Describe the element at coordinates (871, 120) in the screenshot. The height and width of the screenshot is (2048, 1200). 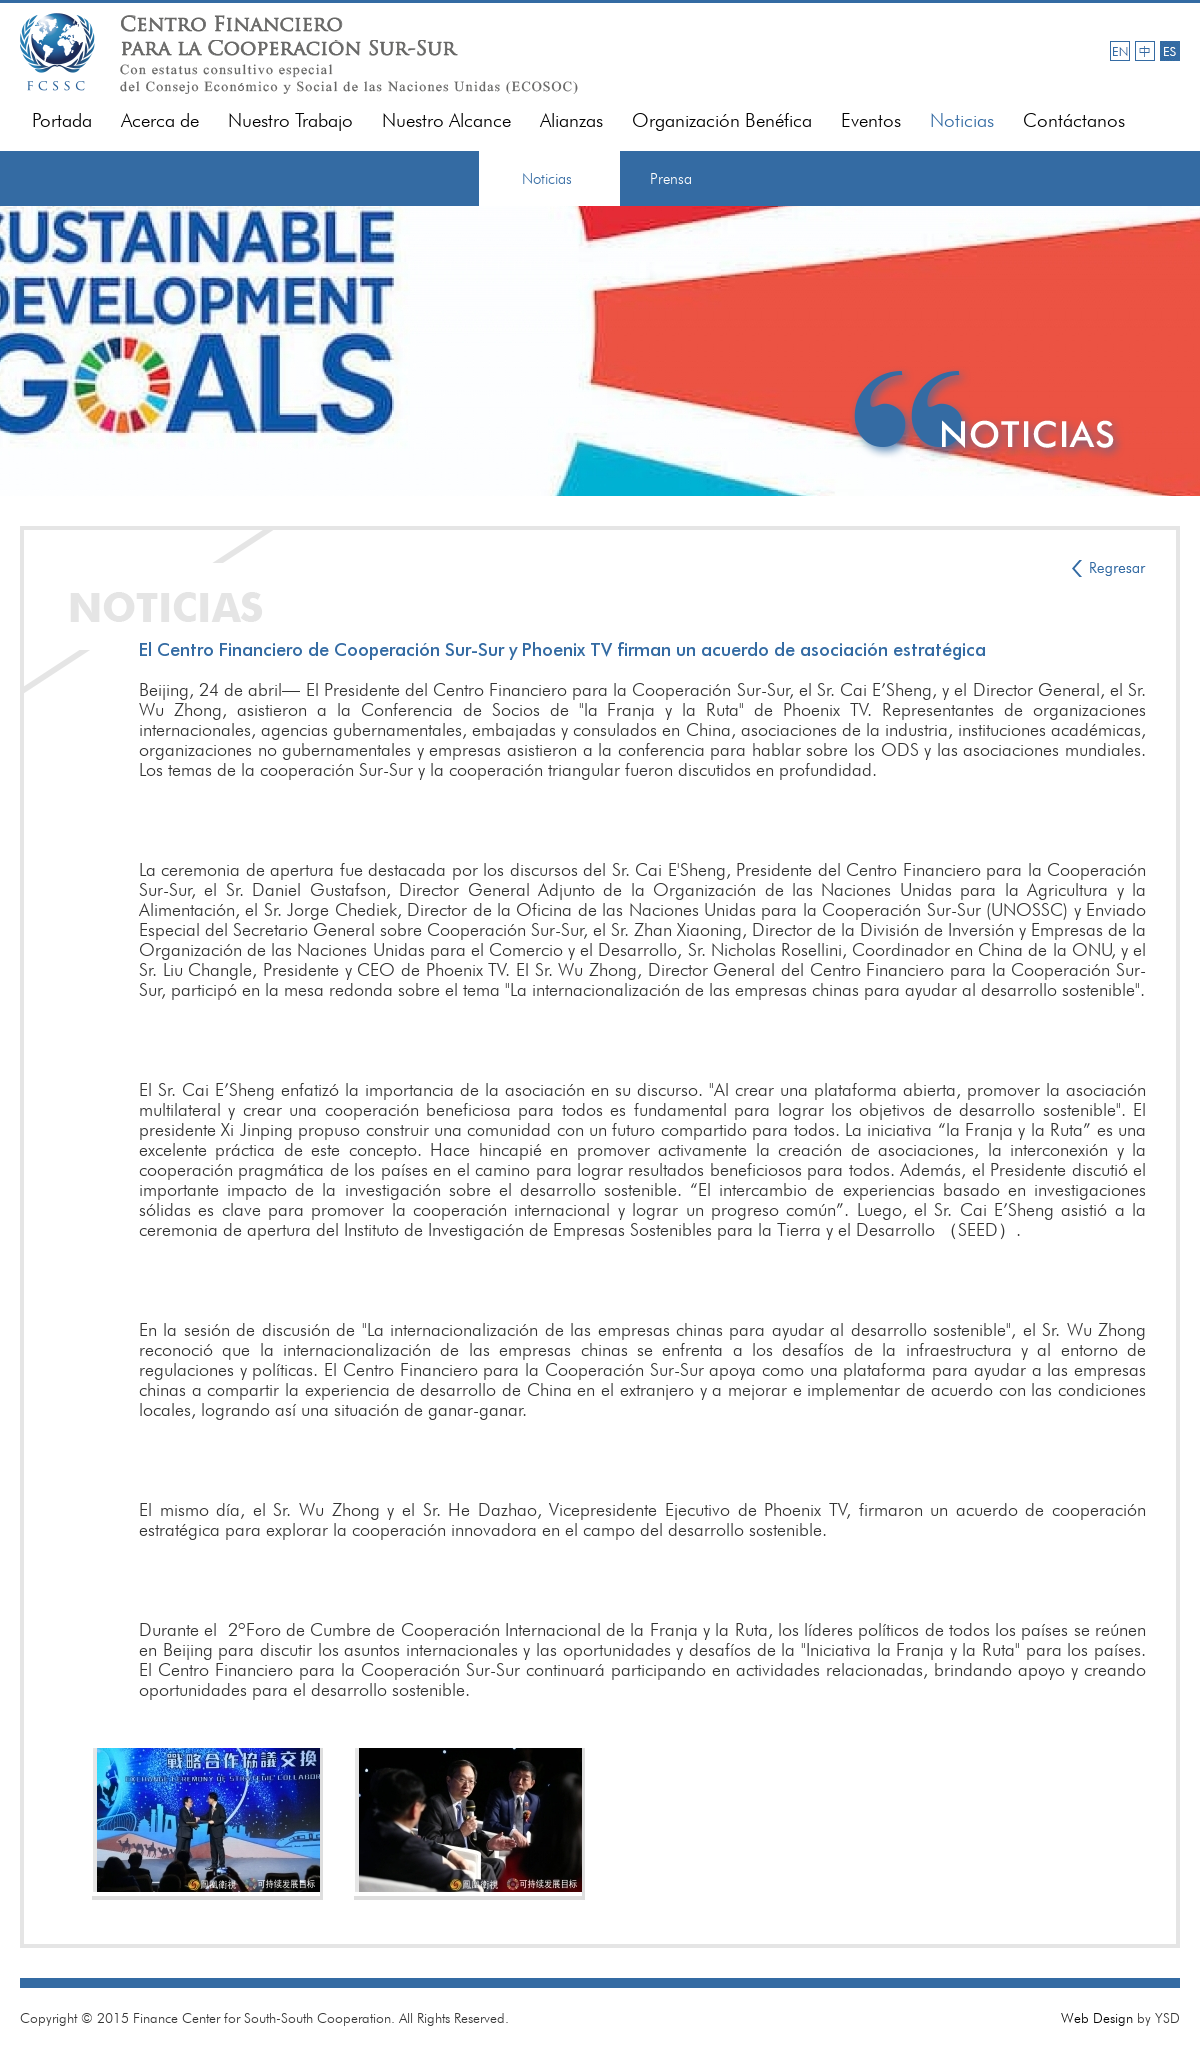
I see `Eventos` at that location.